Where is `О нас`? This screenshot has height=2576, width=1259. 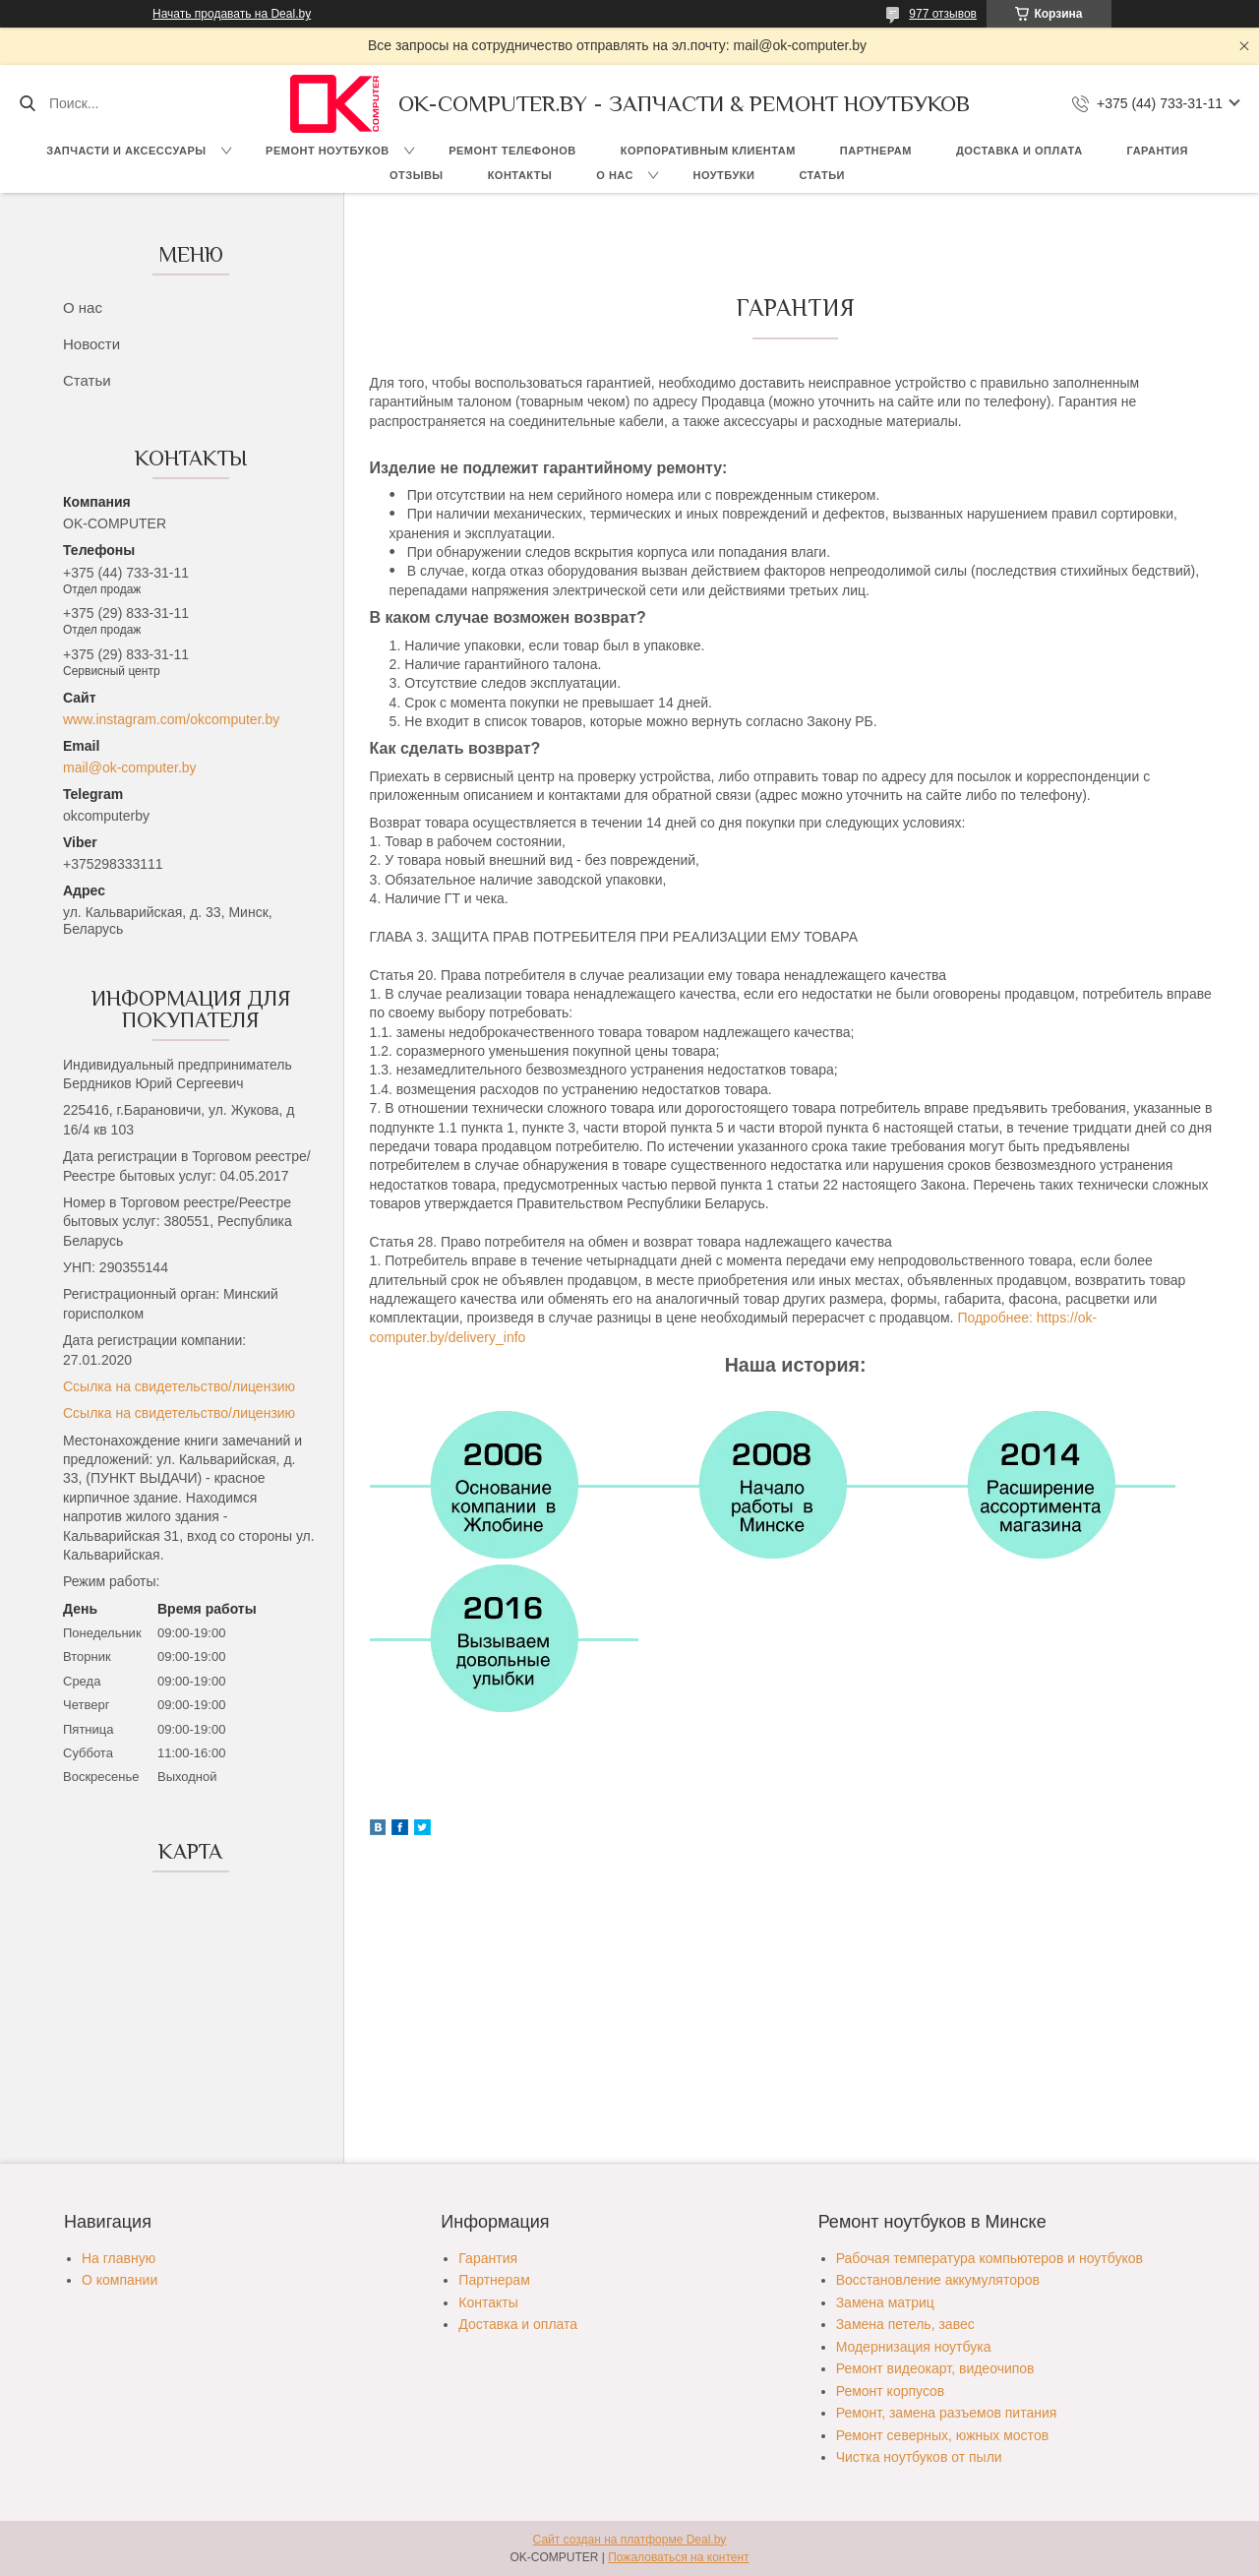 О нас is located at coordinates (614, 175).